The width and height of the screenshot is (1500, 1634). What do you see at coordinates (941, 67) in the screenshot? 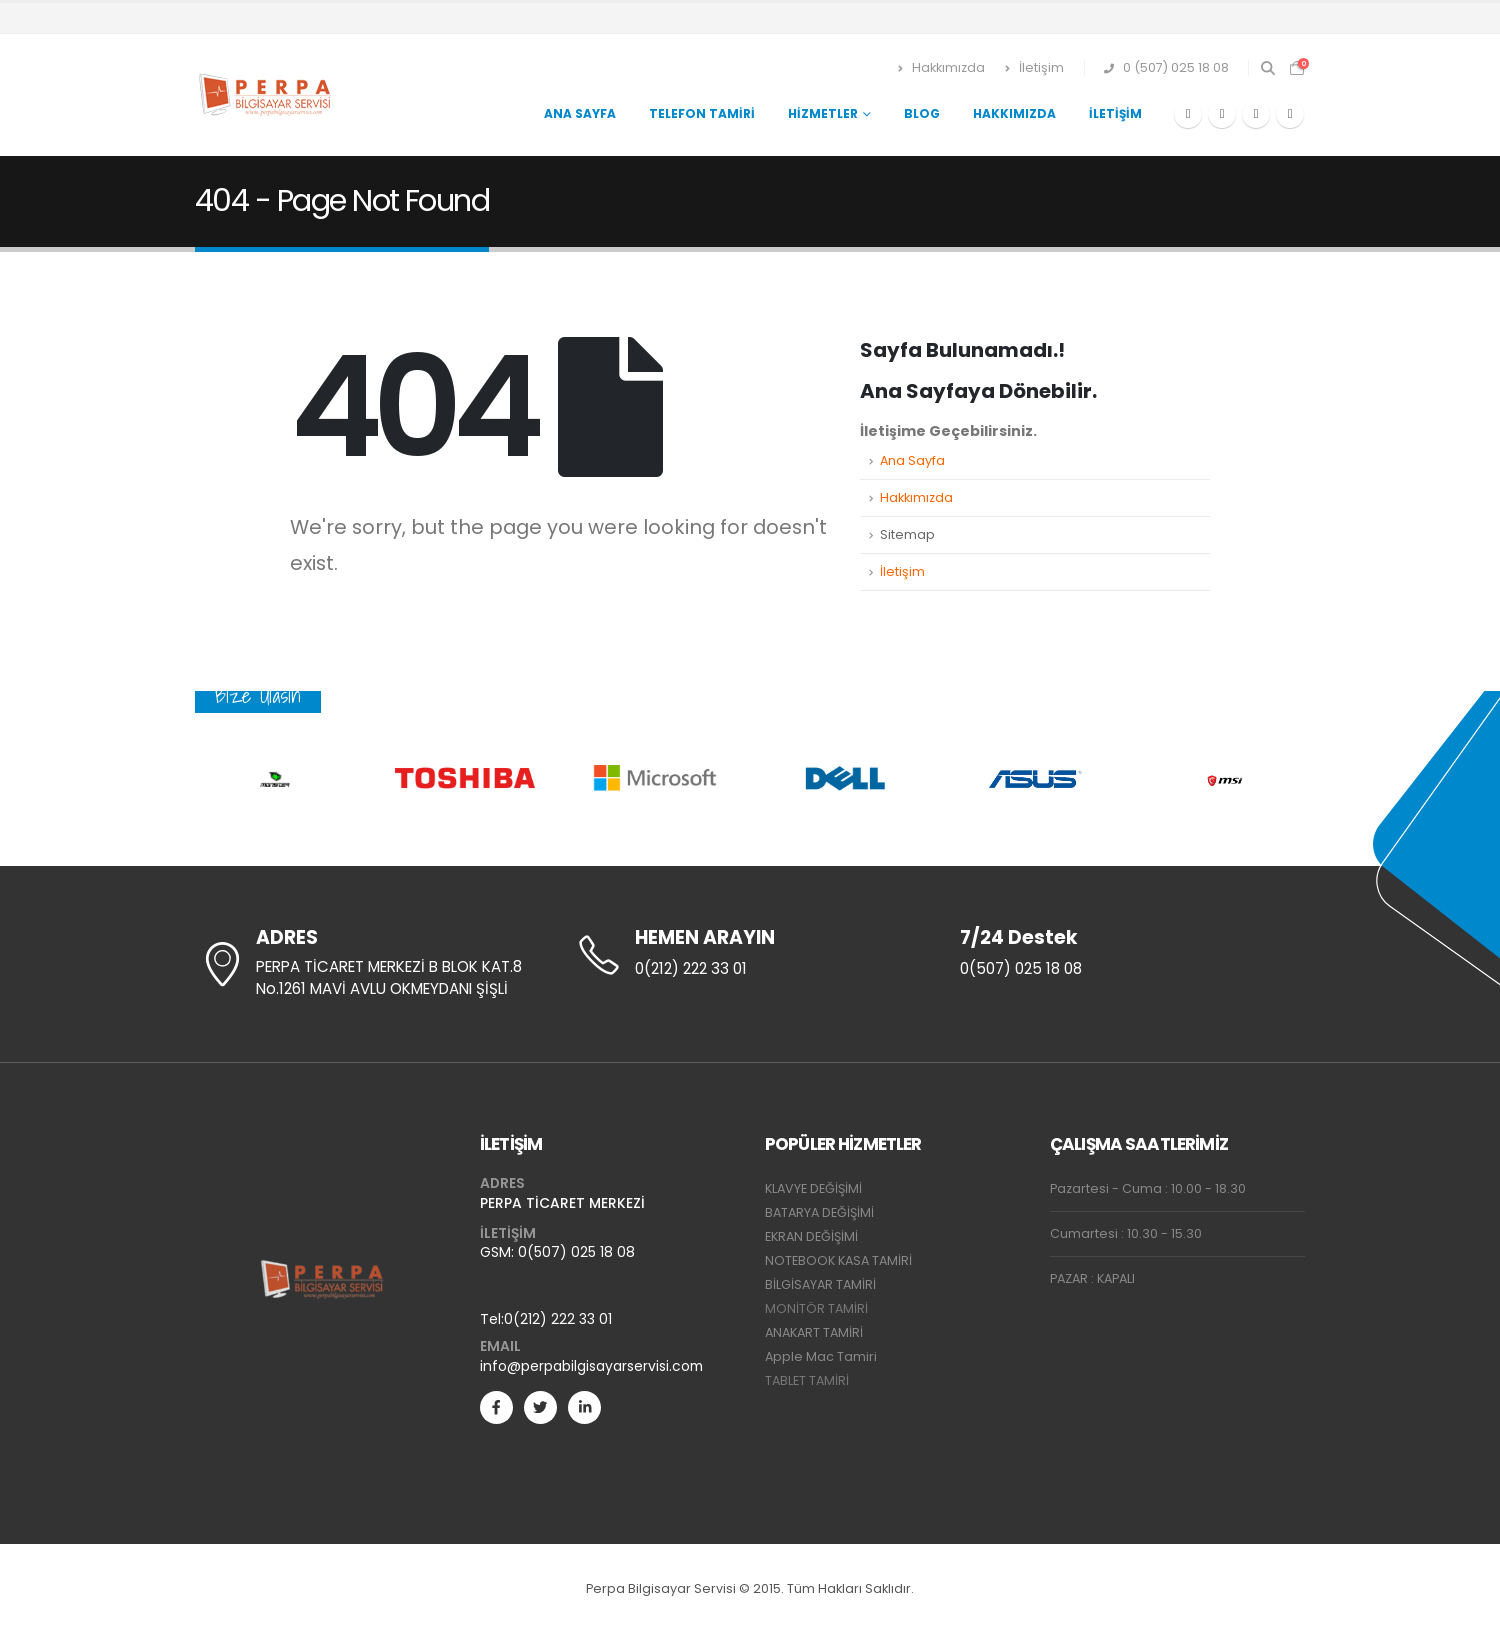
I see `Hakkımızda` at bounding box center [941, 67].